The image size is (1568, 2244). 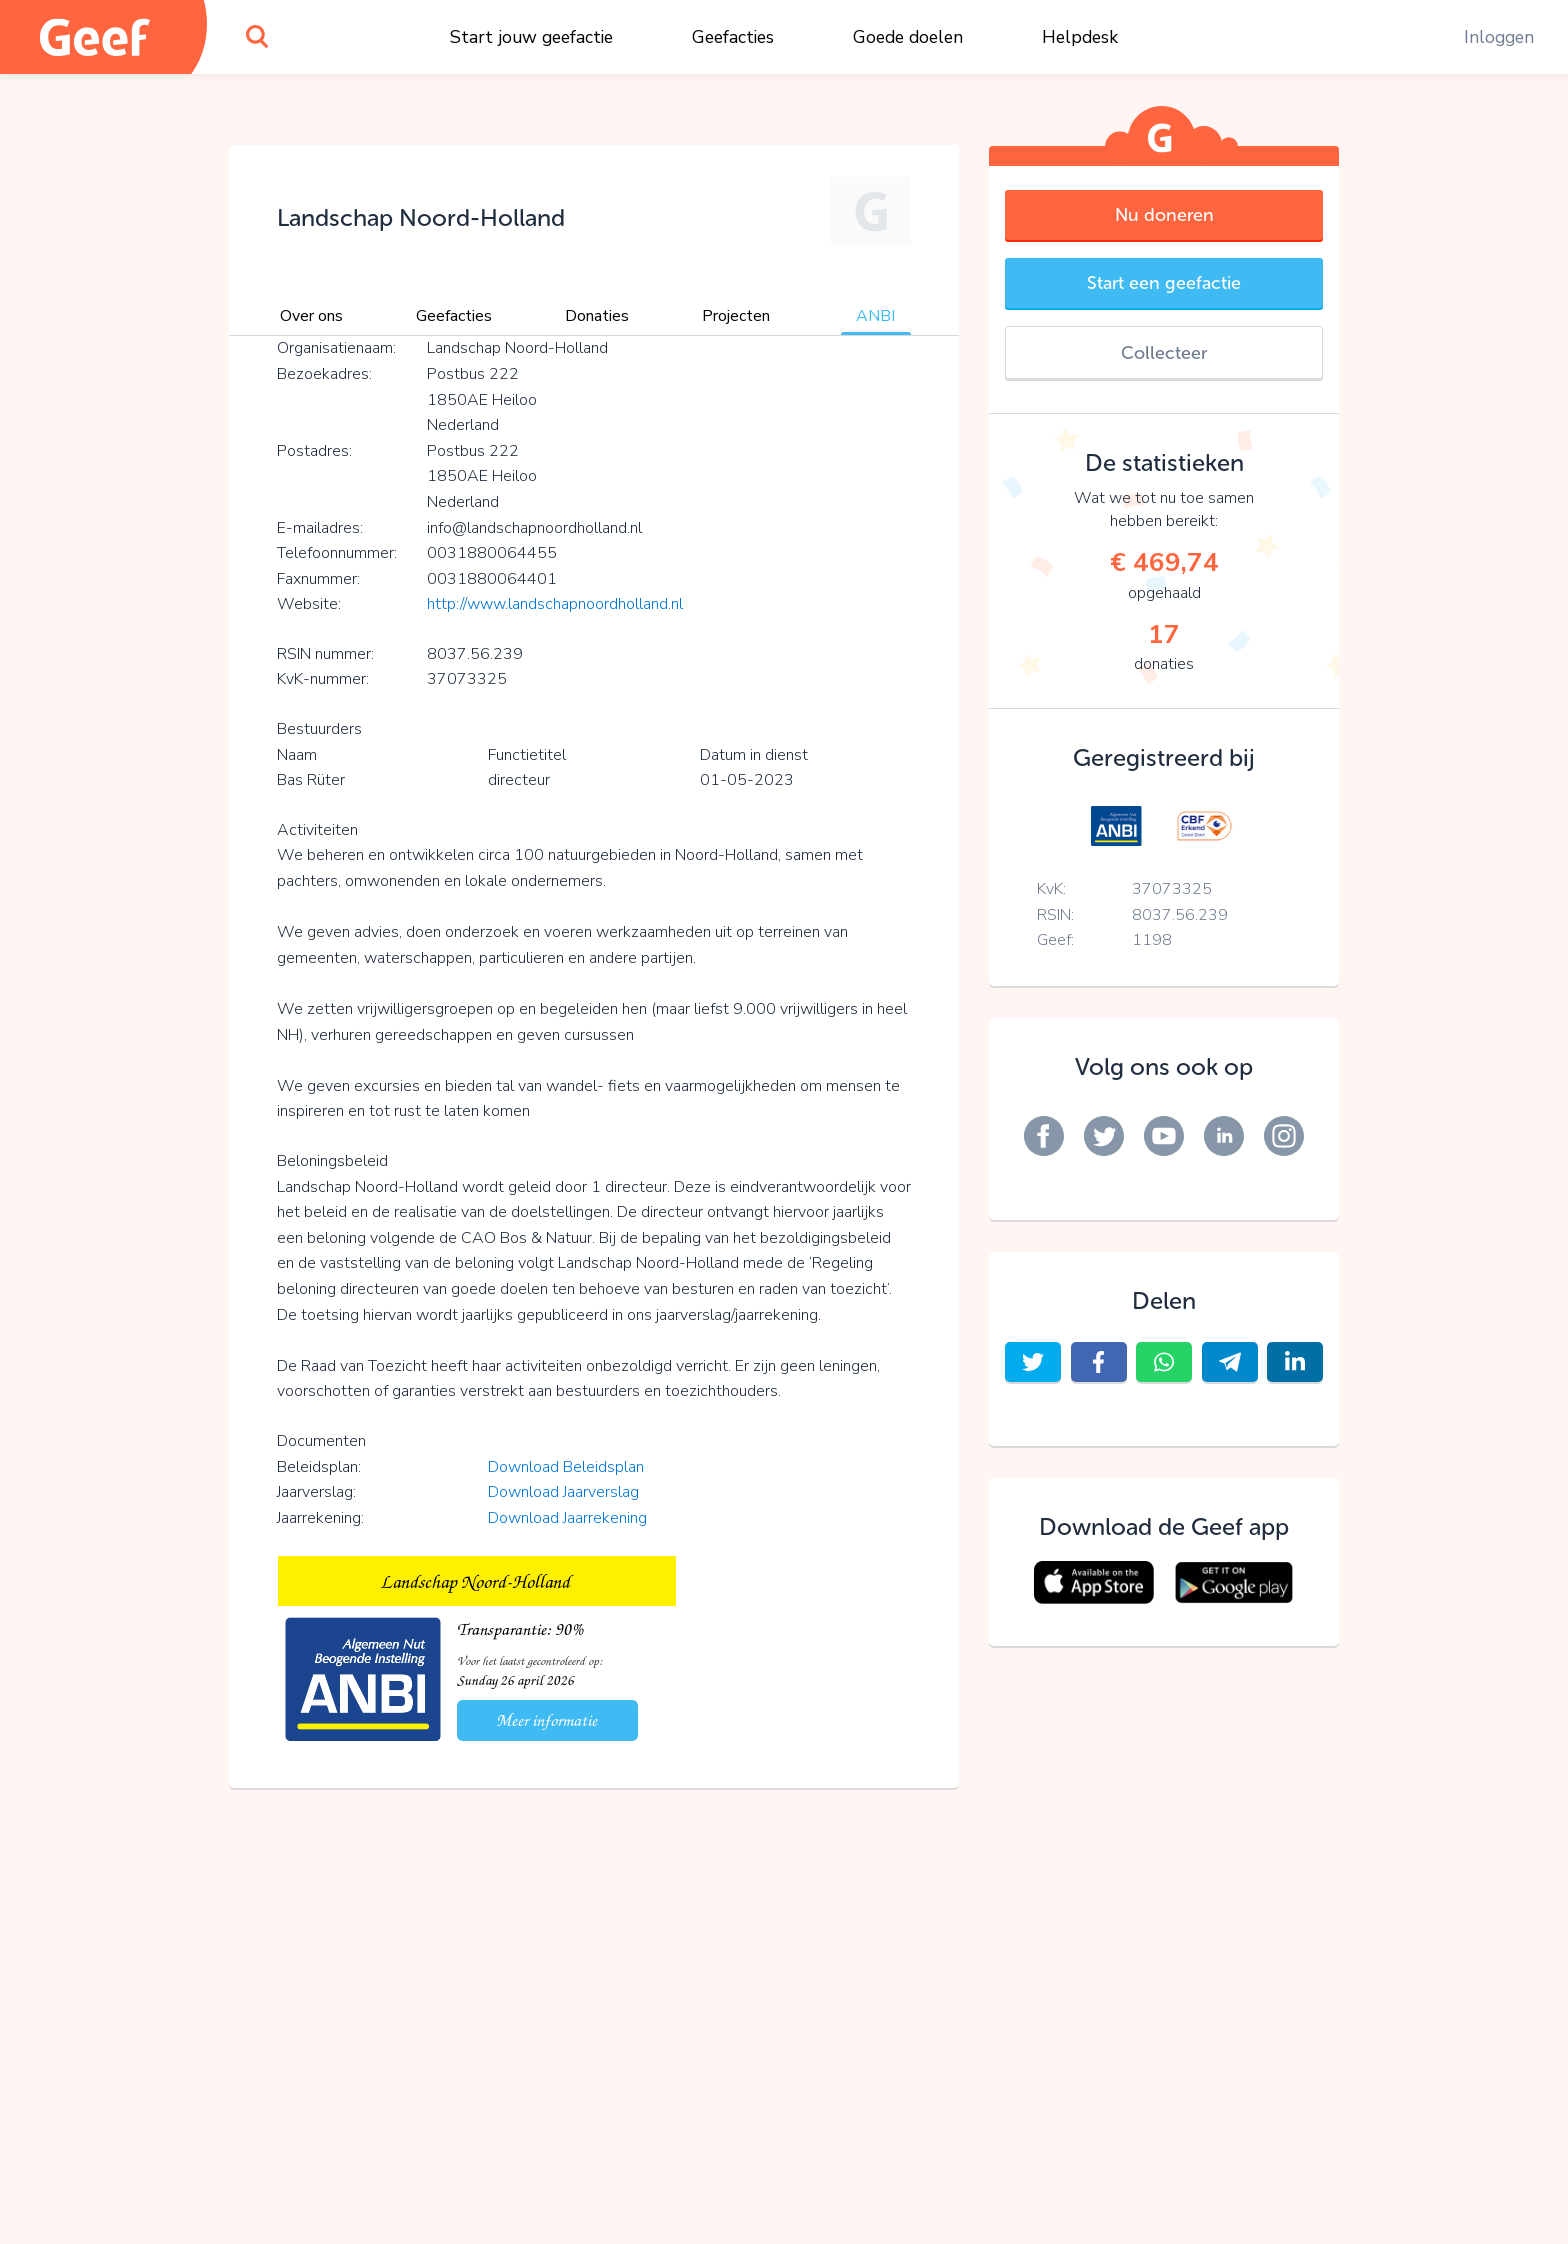 I want to click on Over ons, so click(x=311, y=316).